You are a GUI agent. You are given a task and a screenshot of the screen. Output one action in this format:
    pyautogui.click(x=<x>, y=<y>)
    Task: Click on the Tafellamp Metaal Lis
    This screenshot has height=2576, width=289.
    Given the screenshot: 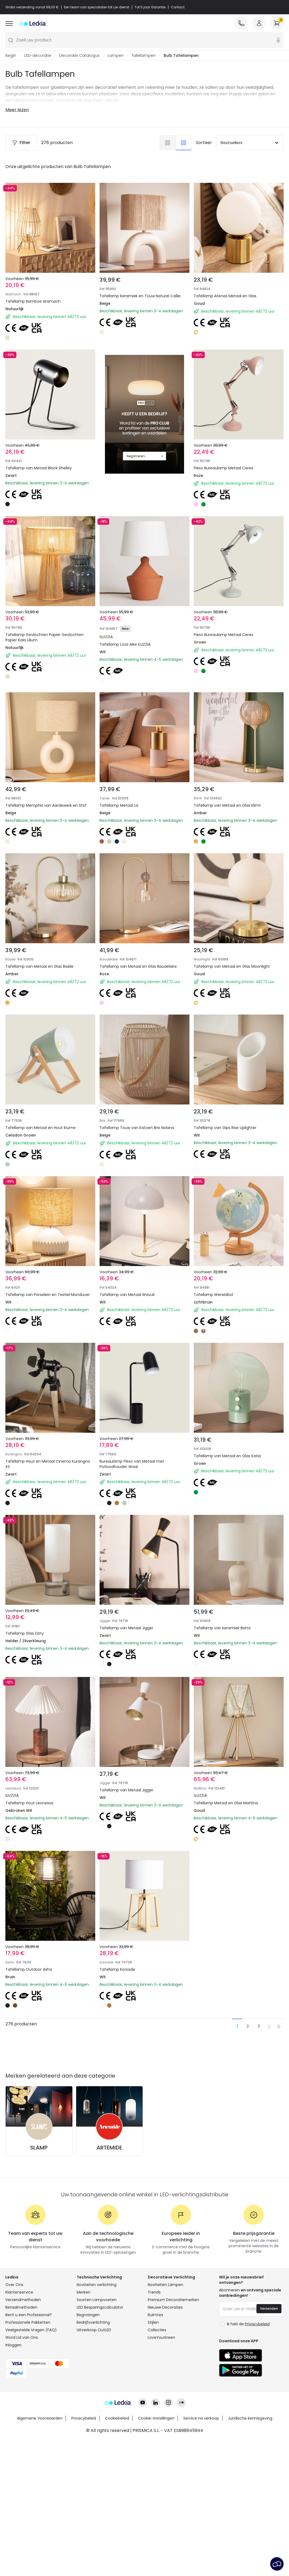 What is the action you would take?
    pyautogui.click(x=119, y=805)
    